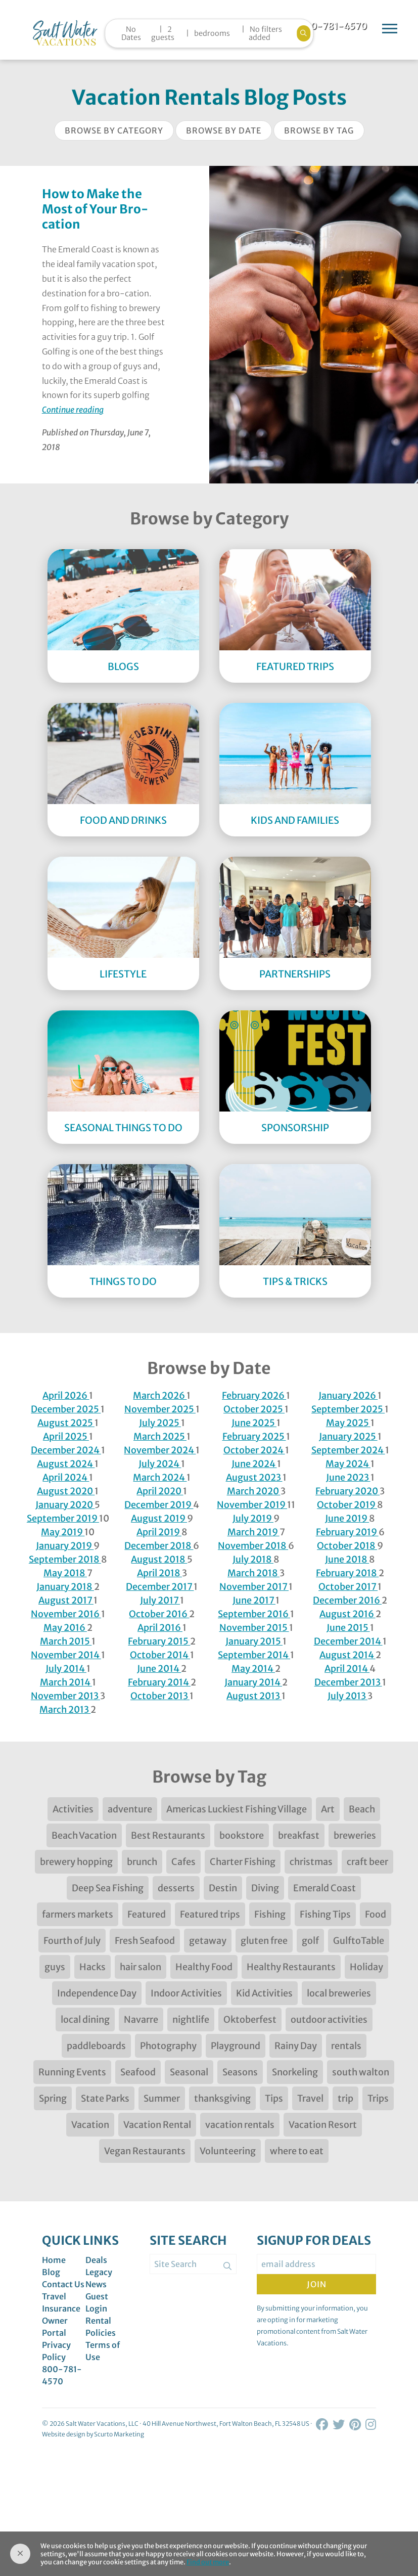 This screenshot has height=2576, width=418. I want to click on January 2026, so click(348, 1395).